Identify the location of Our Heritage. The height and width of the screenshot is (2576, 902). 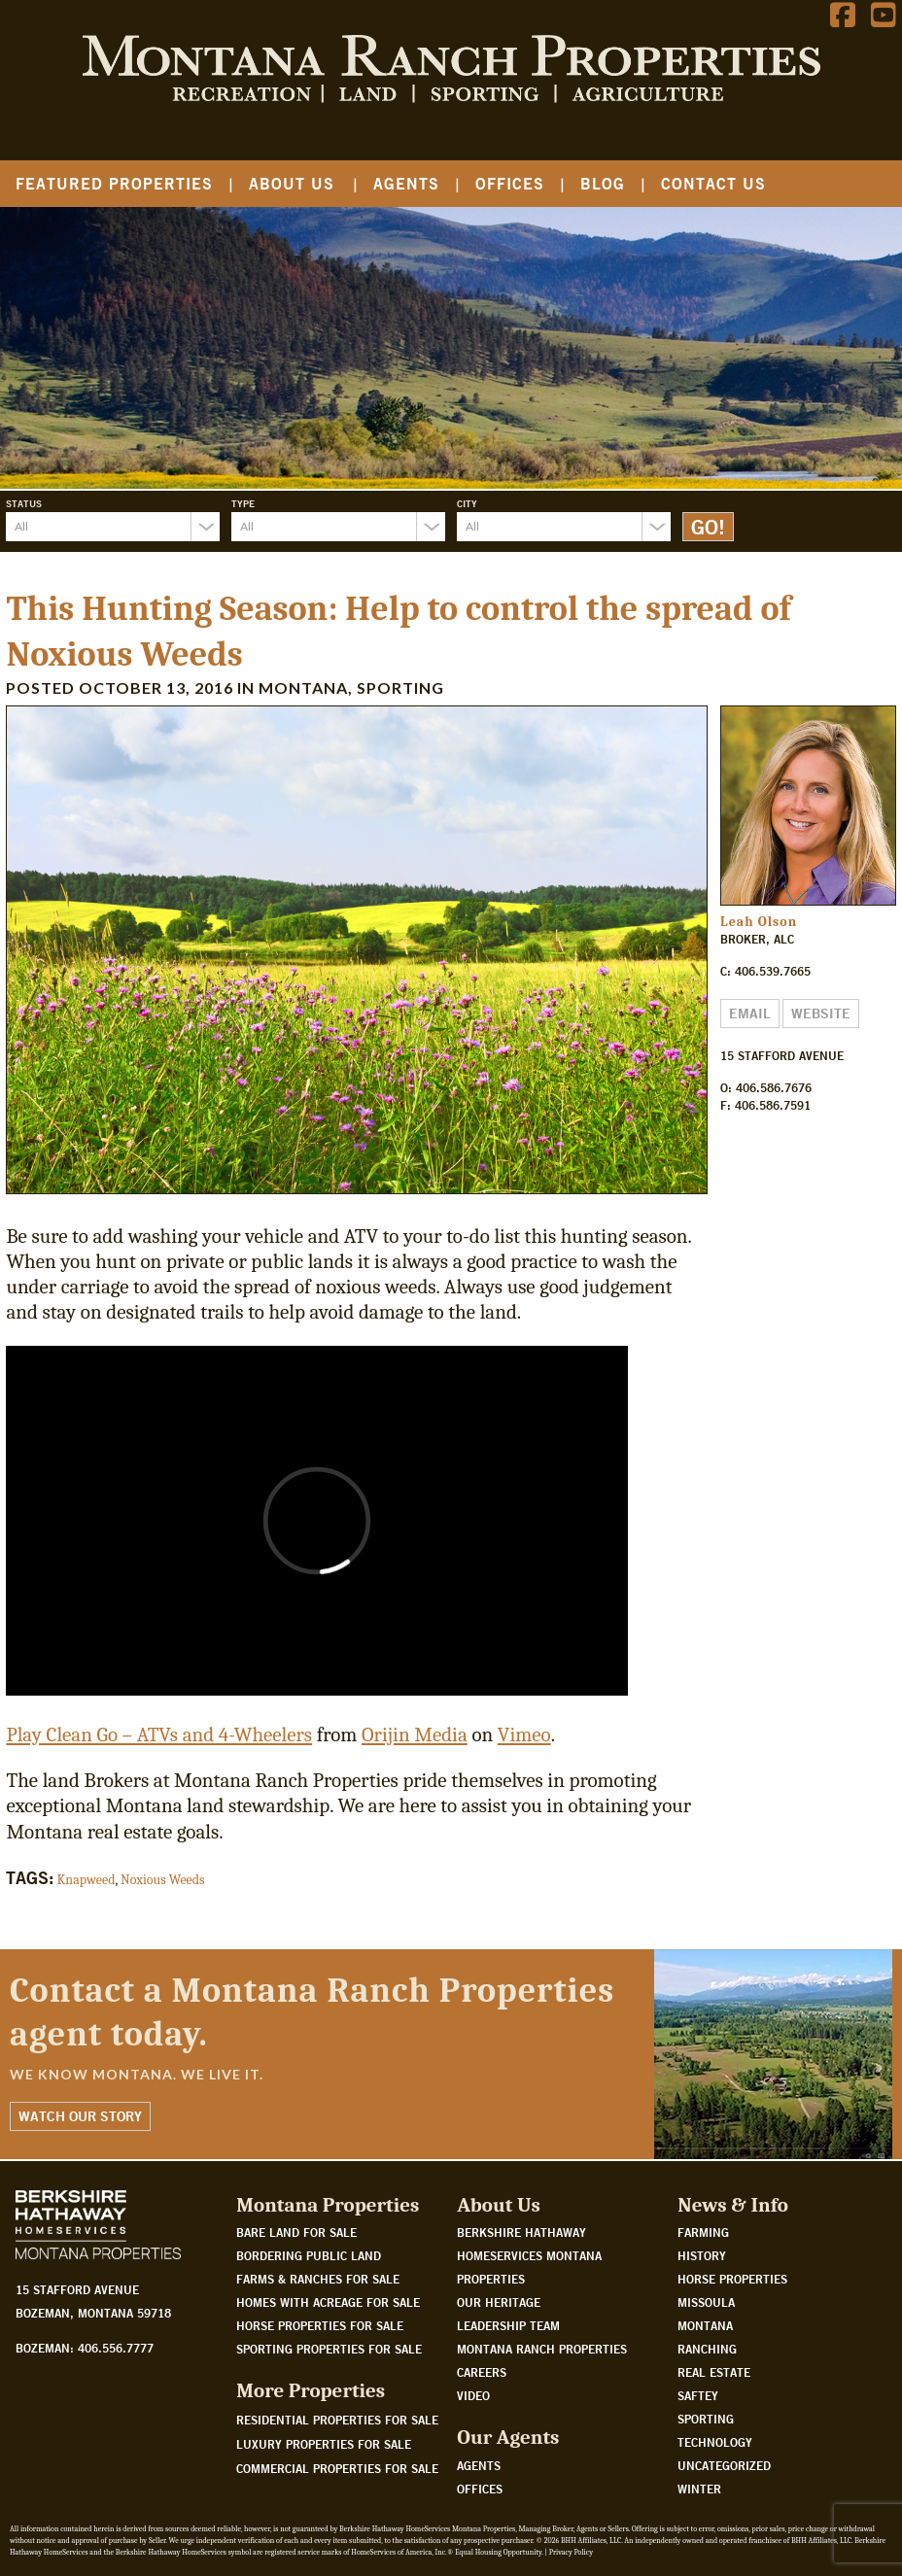
(498, 2302).